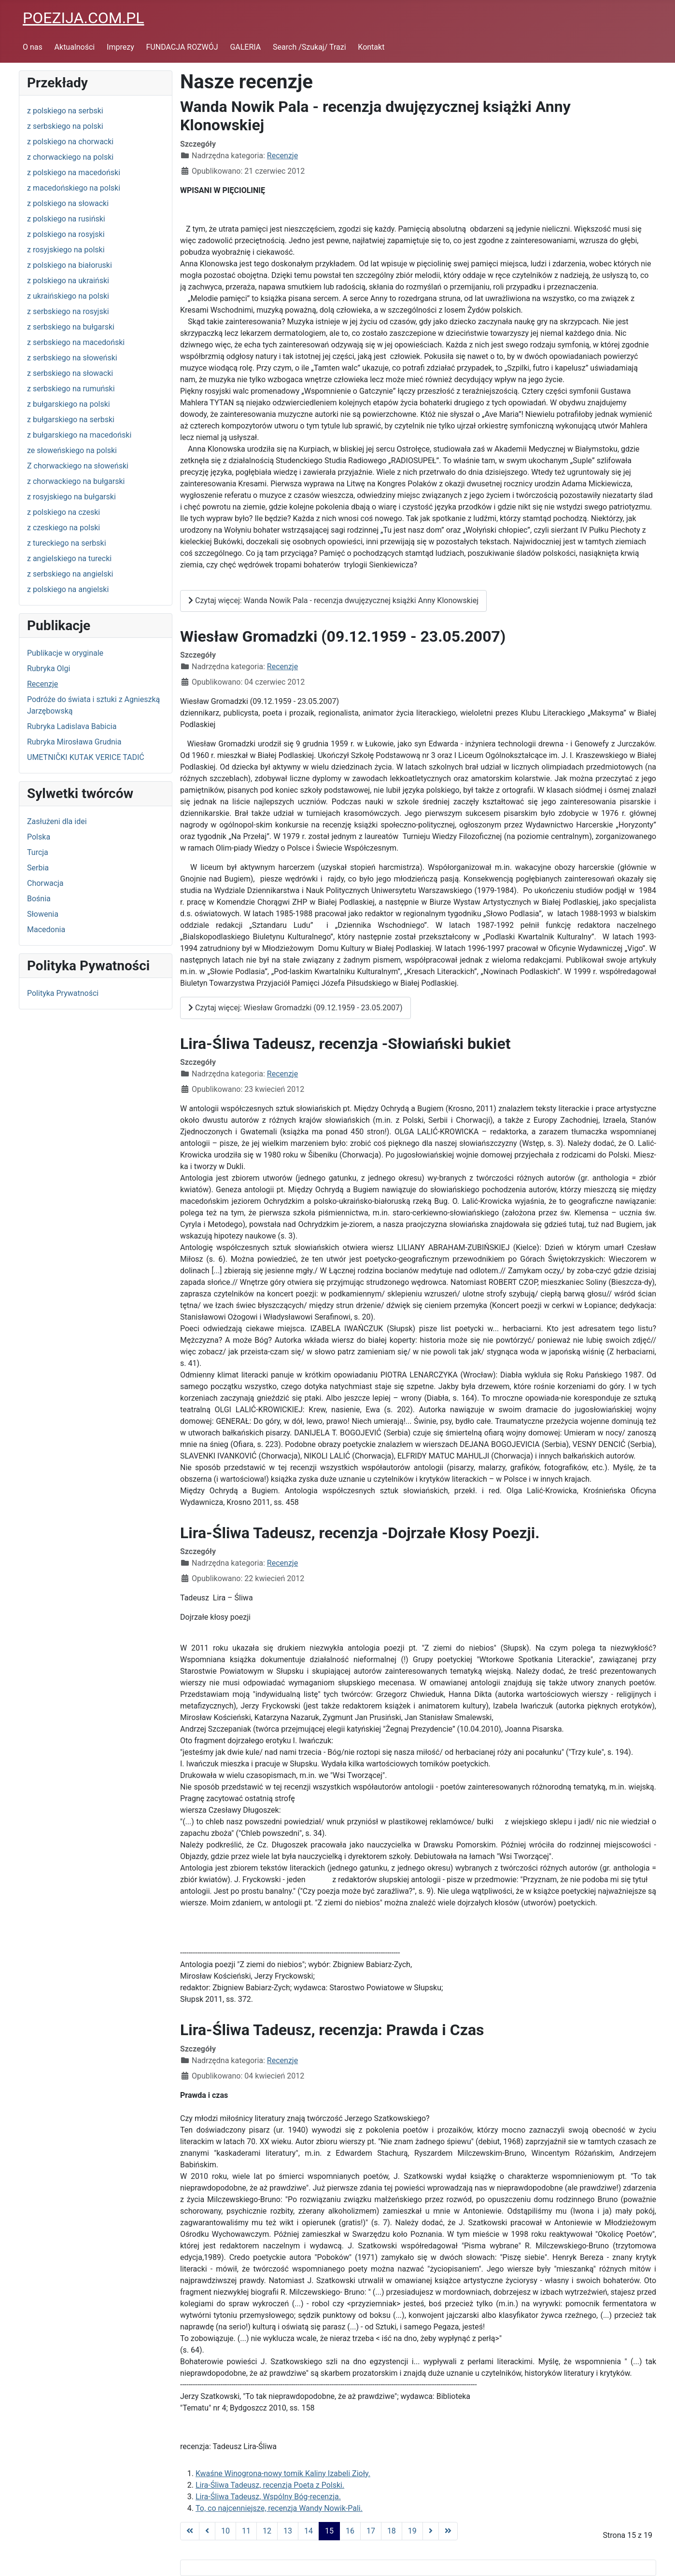  I want to click on z macedońskiego na polski, so click(73, 188).